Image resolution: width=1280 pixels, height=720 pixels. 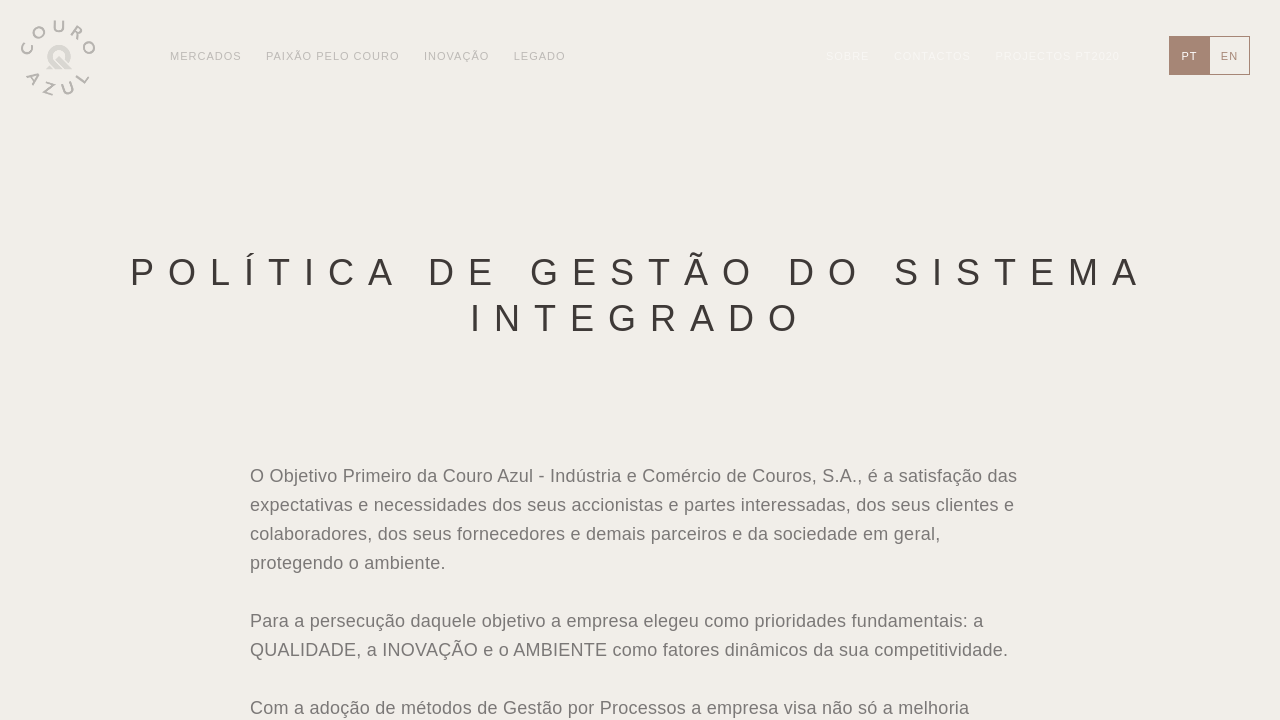 What do you see at coordinates (456, 56) in the screenshot?
I see `Inovação` at bounding box center [456, 56].